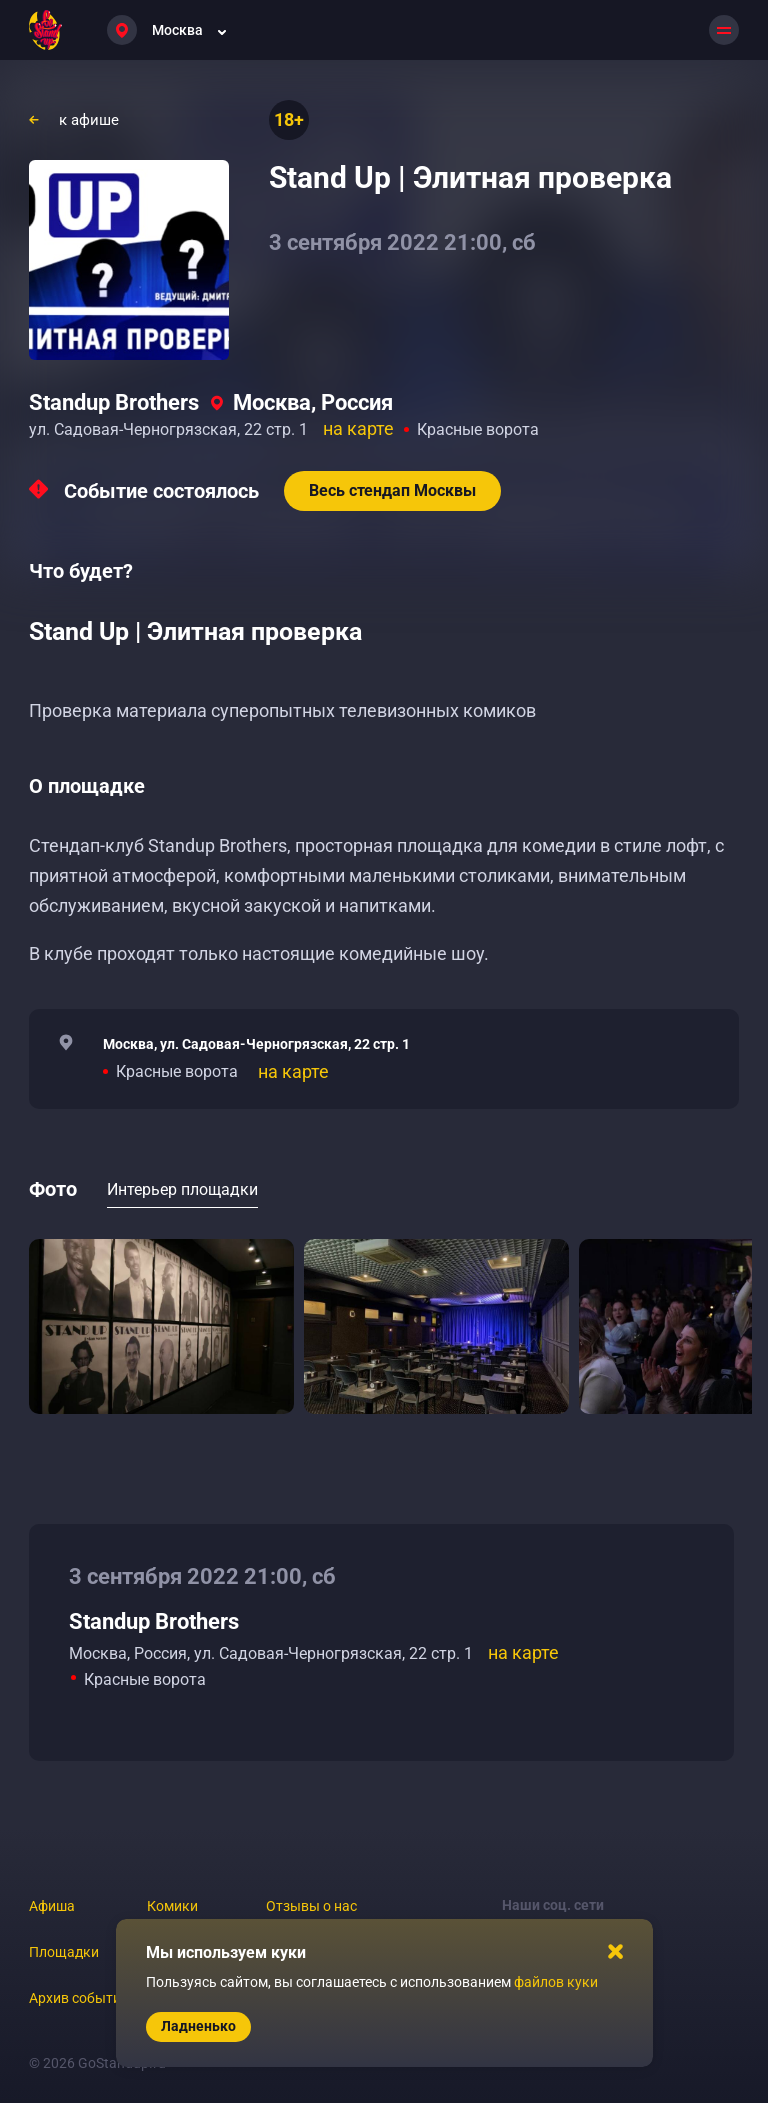 The image size is (768, 2103). Describe the element at coordinates (64, 1952) in the screenshot. I see `Площадки` at that location.